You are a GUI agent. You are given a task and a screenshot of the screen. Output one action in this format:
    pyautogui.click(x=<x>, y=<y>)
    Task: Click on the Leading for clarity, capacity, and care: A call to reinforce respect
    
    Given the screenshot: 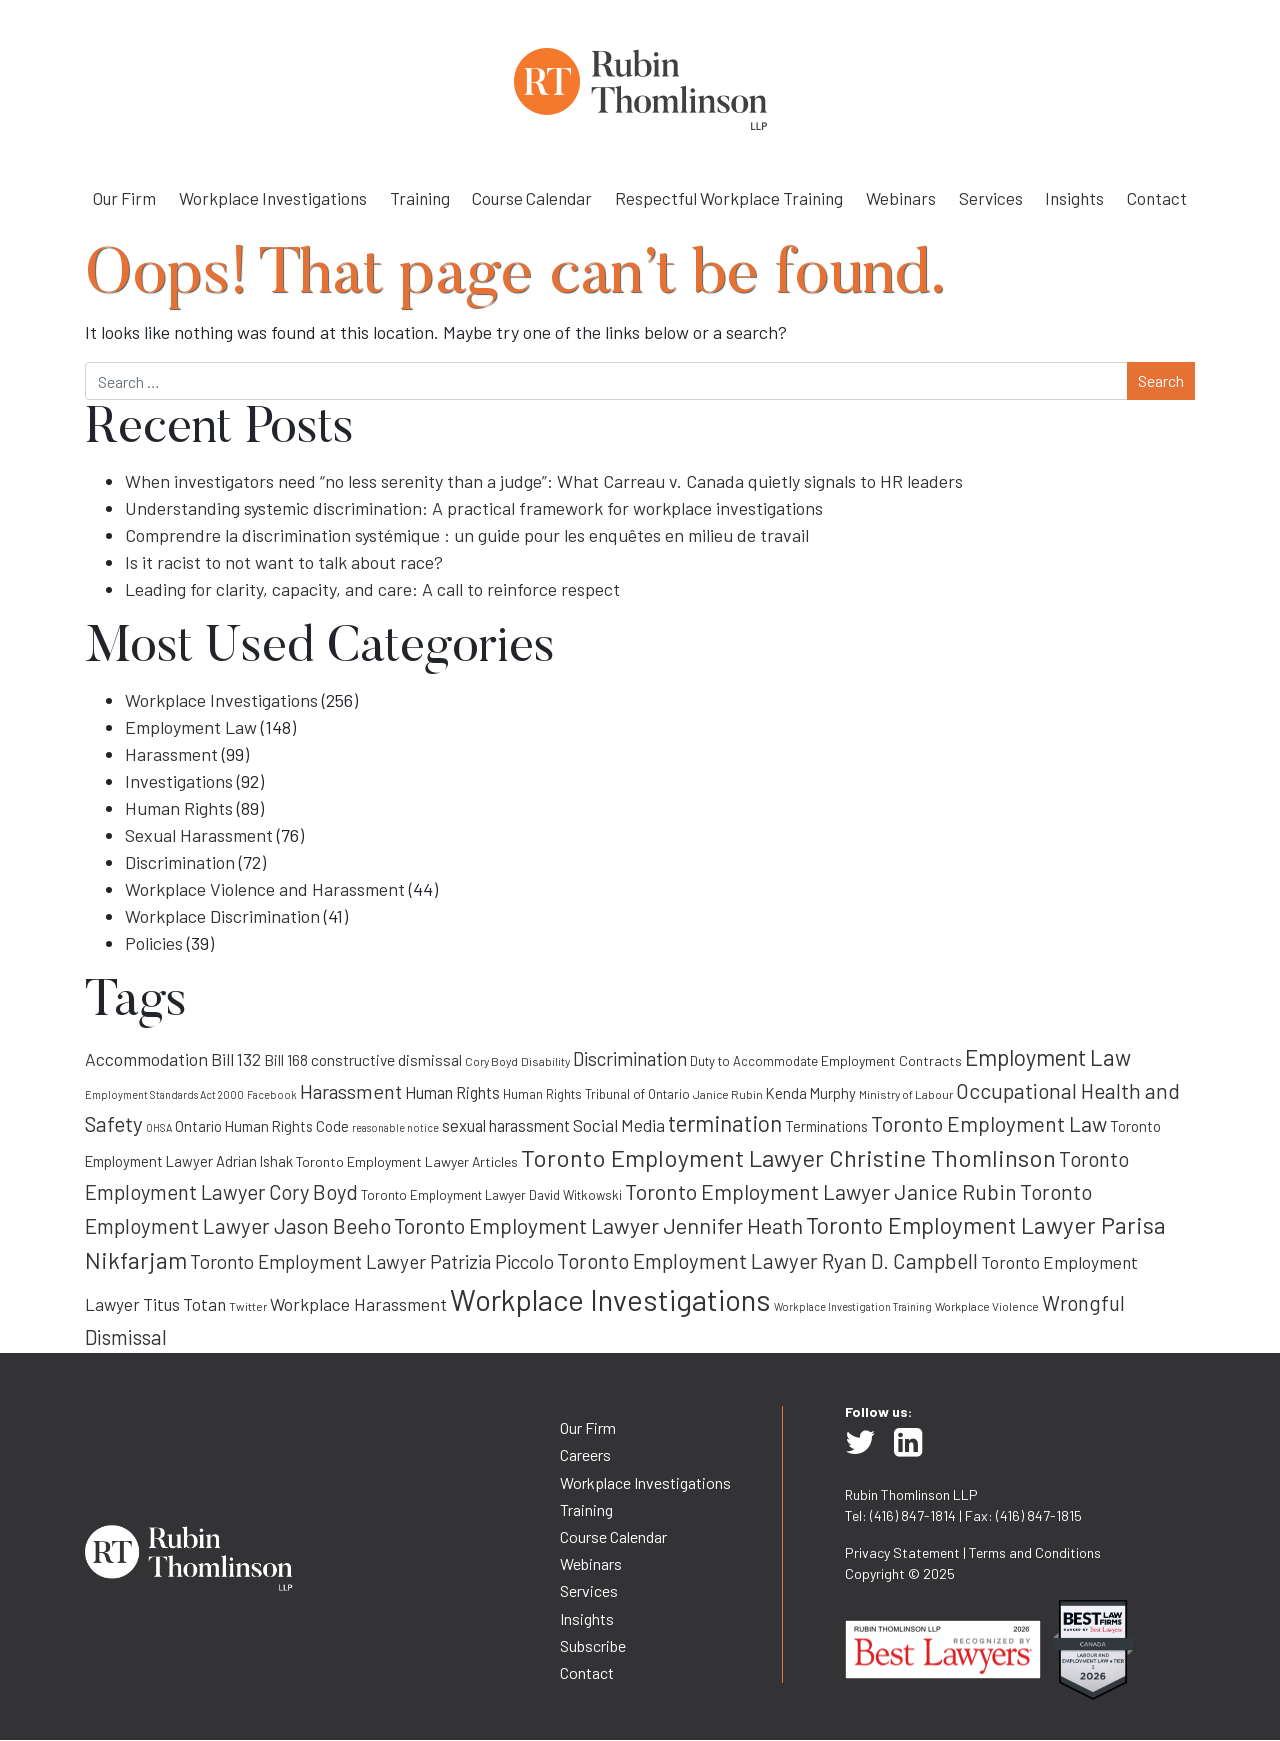 What is the action you would take?
    pyautogui.click(x=372, y=589)
    